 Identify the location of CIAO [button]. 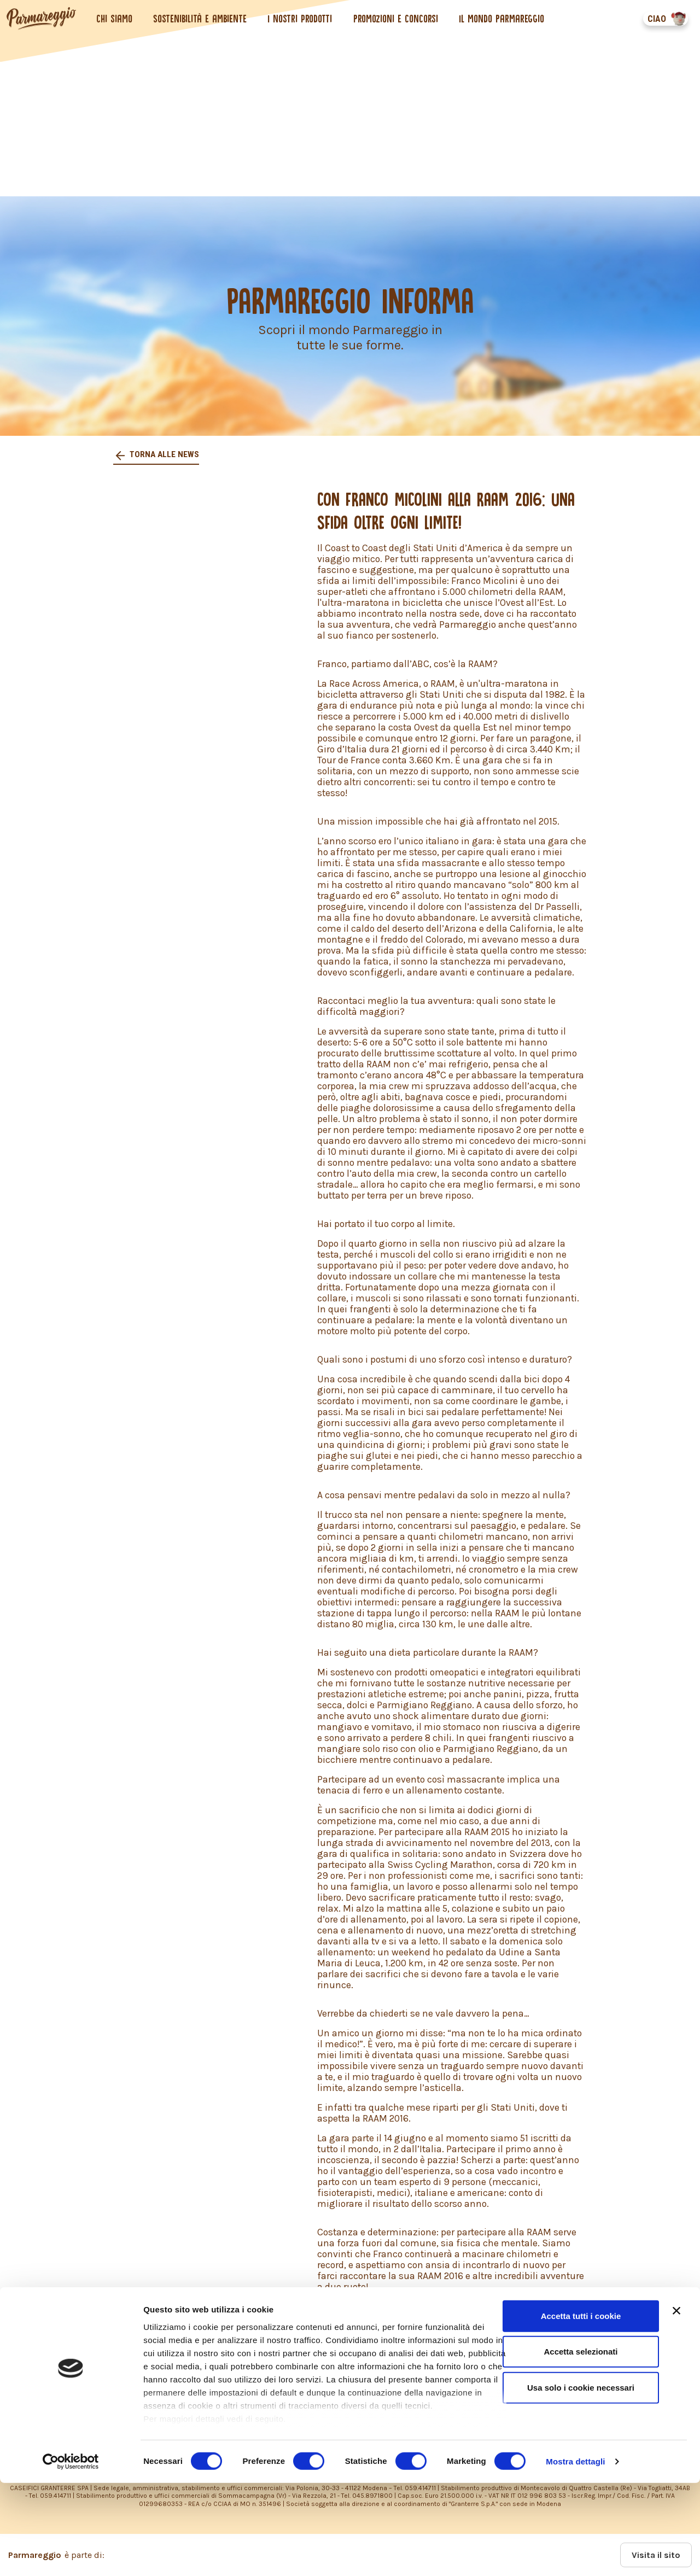
(654, 19).